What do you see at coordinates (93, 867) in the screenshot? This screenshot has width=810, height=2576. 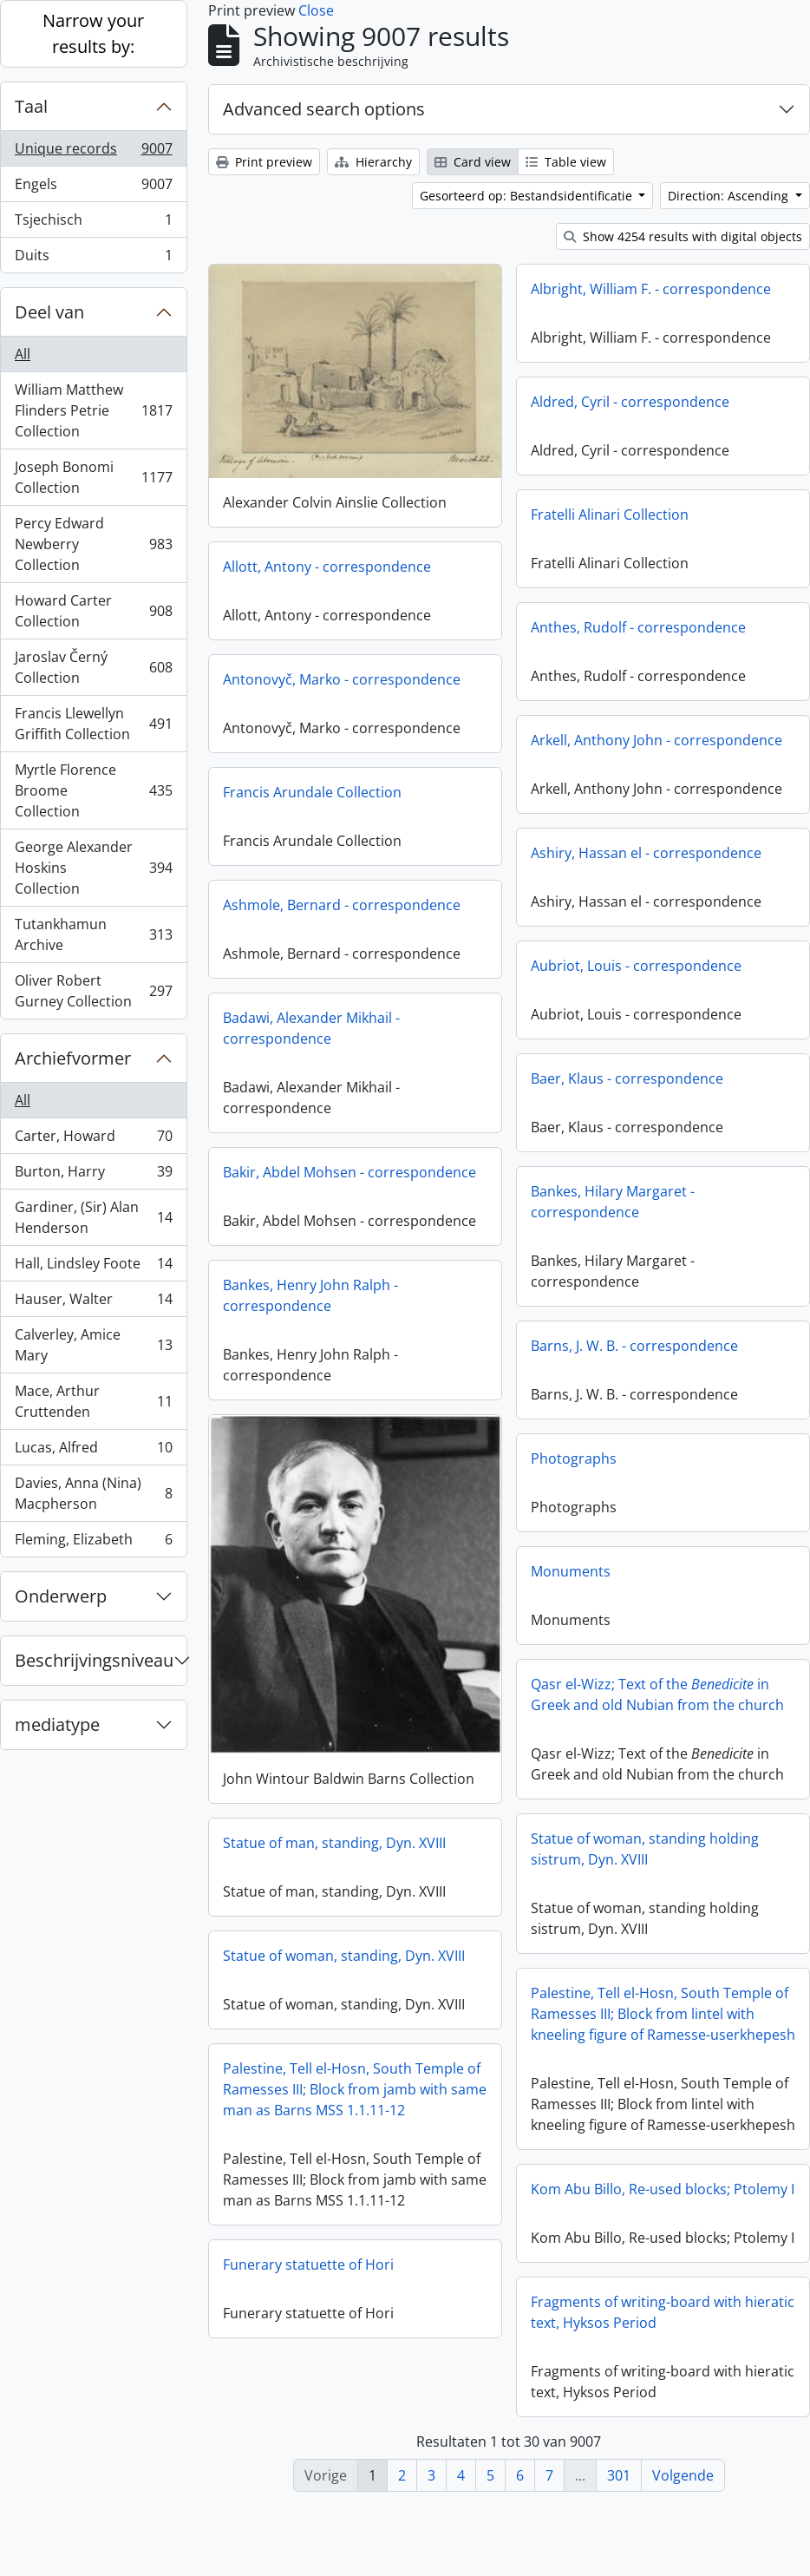 I see `George Alexander Hoskins Collection` at bounding box center [93, 867].